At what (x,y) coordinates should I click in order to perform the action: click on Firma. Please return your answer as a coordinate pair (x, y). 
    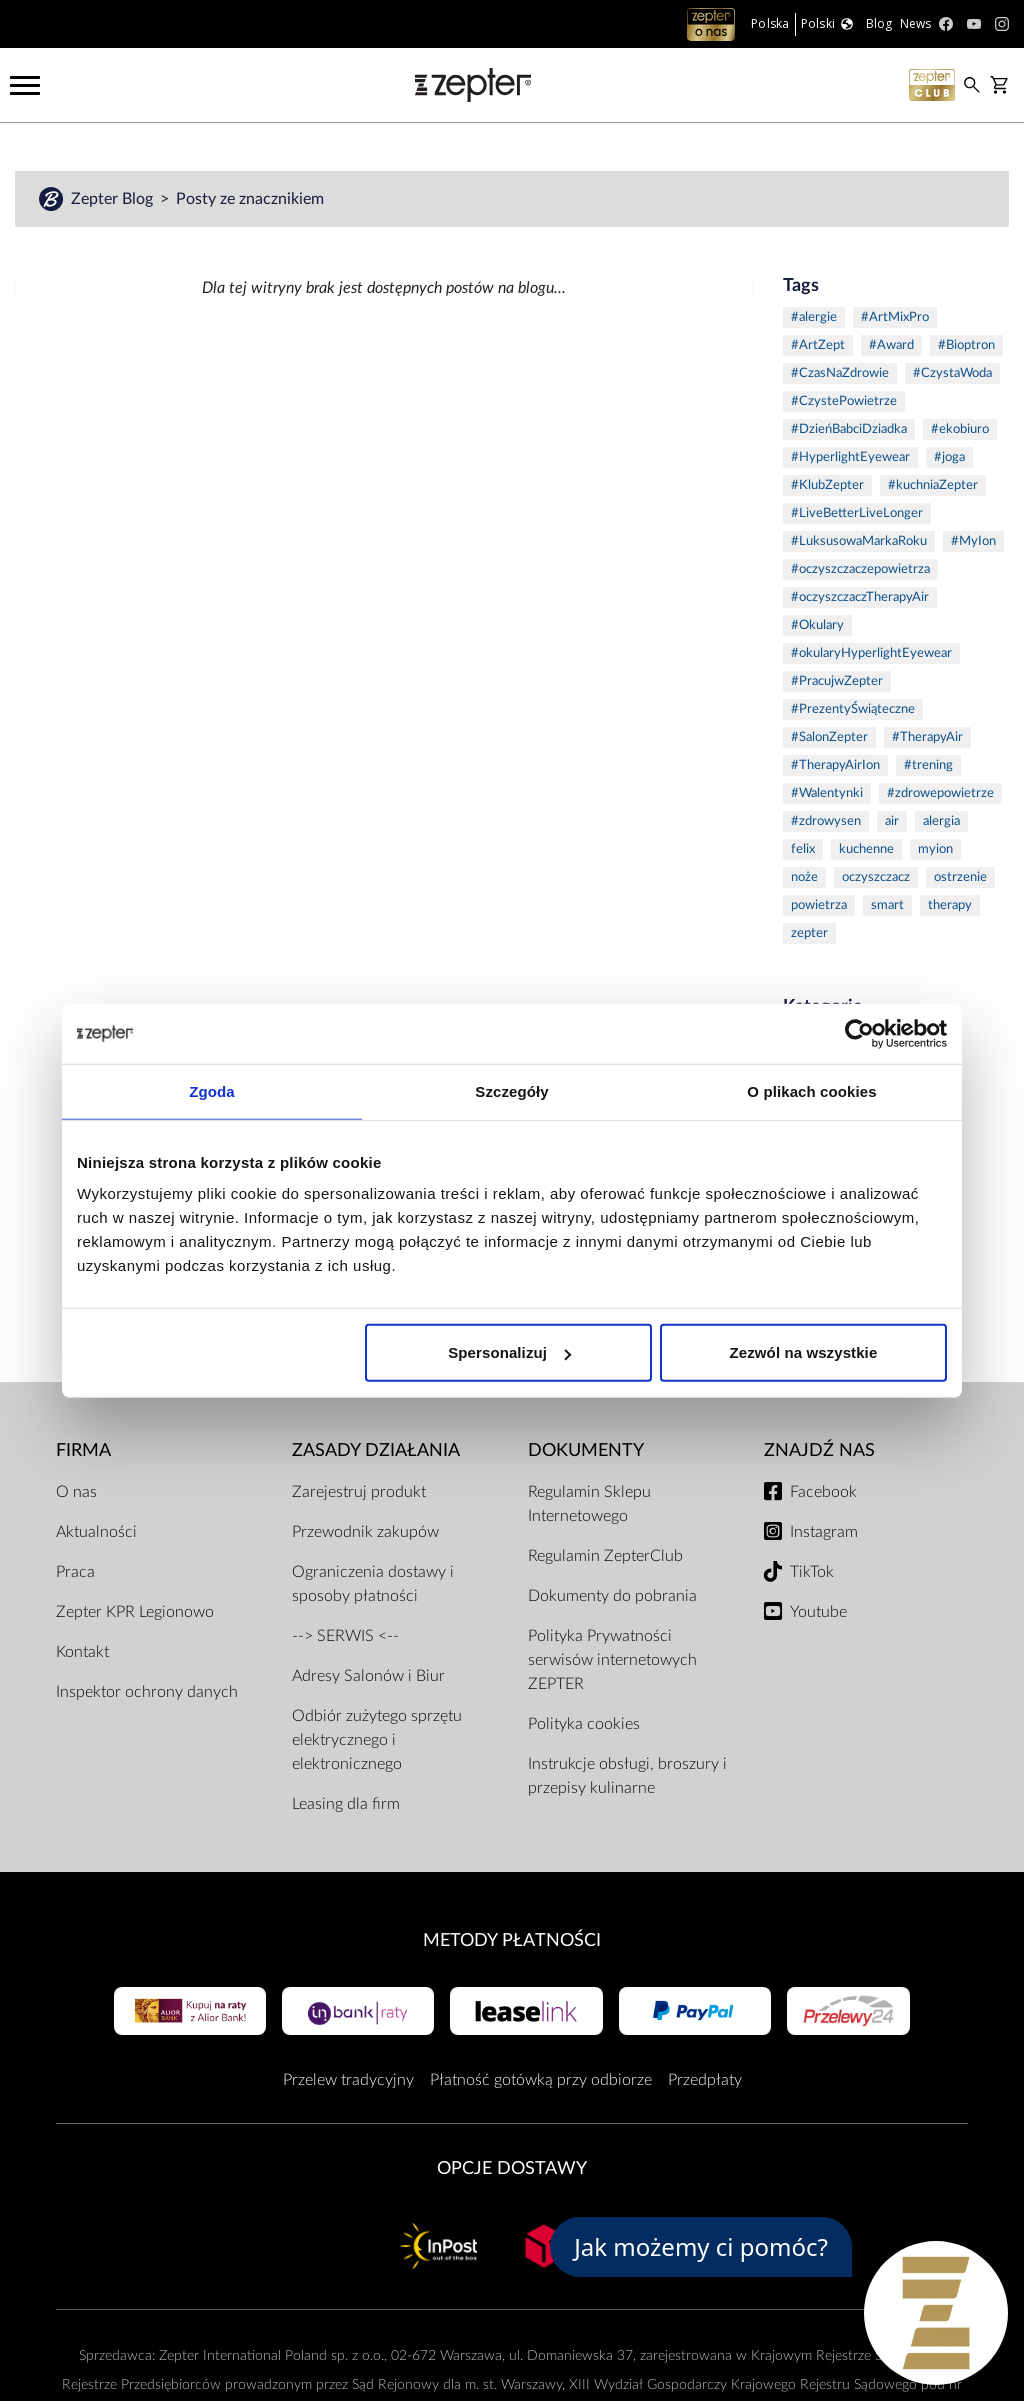
    Looking at the image, I should click on (83, 1450).